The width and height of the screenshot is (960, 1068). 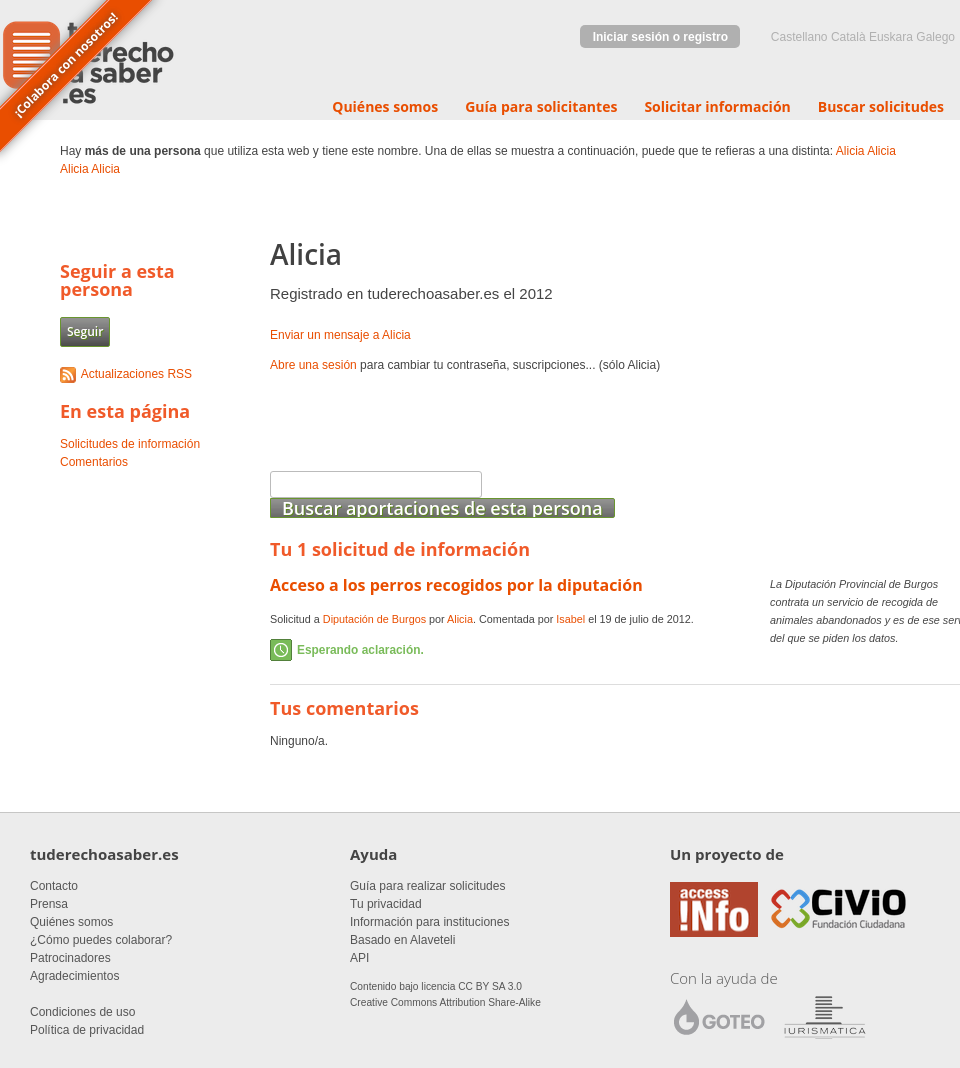 I want to click on castellano, so click(x=799, y=37).